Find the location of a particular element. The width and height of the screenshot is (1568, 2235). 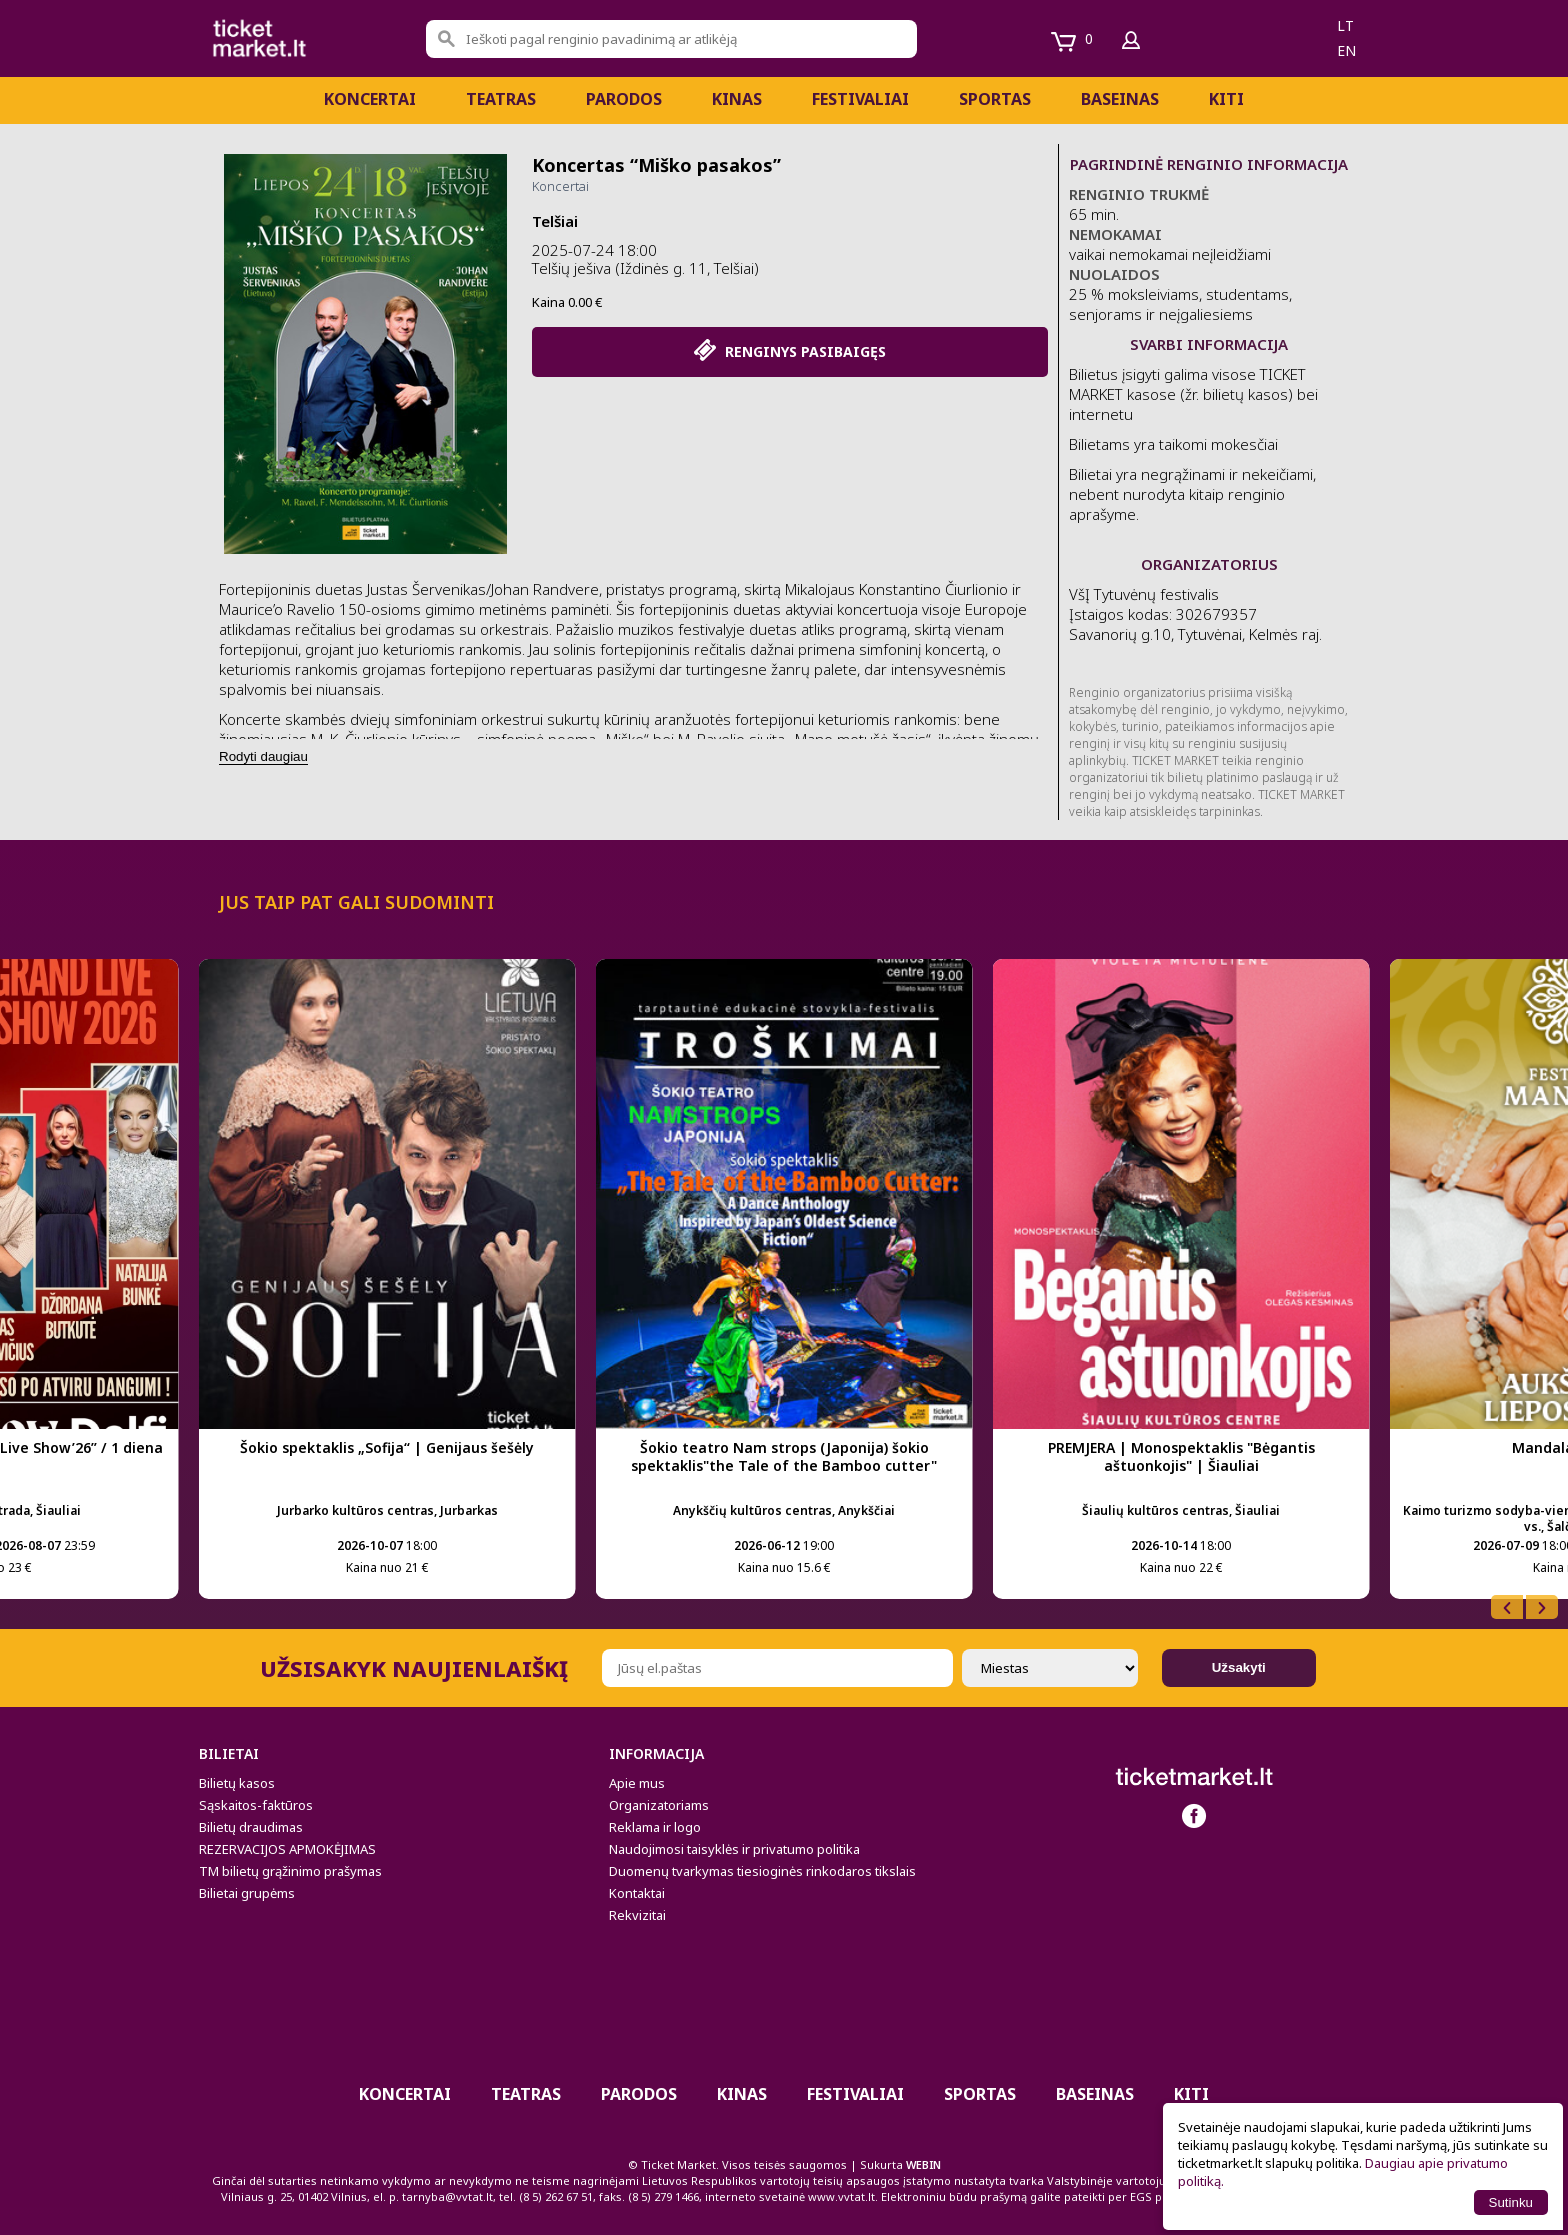

Kontaktai is located at coordinates (637, 1893).